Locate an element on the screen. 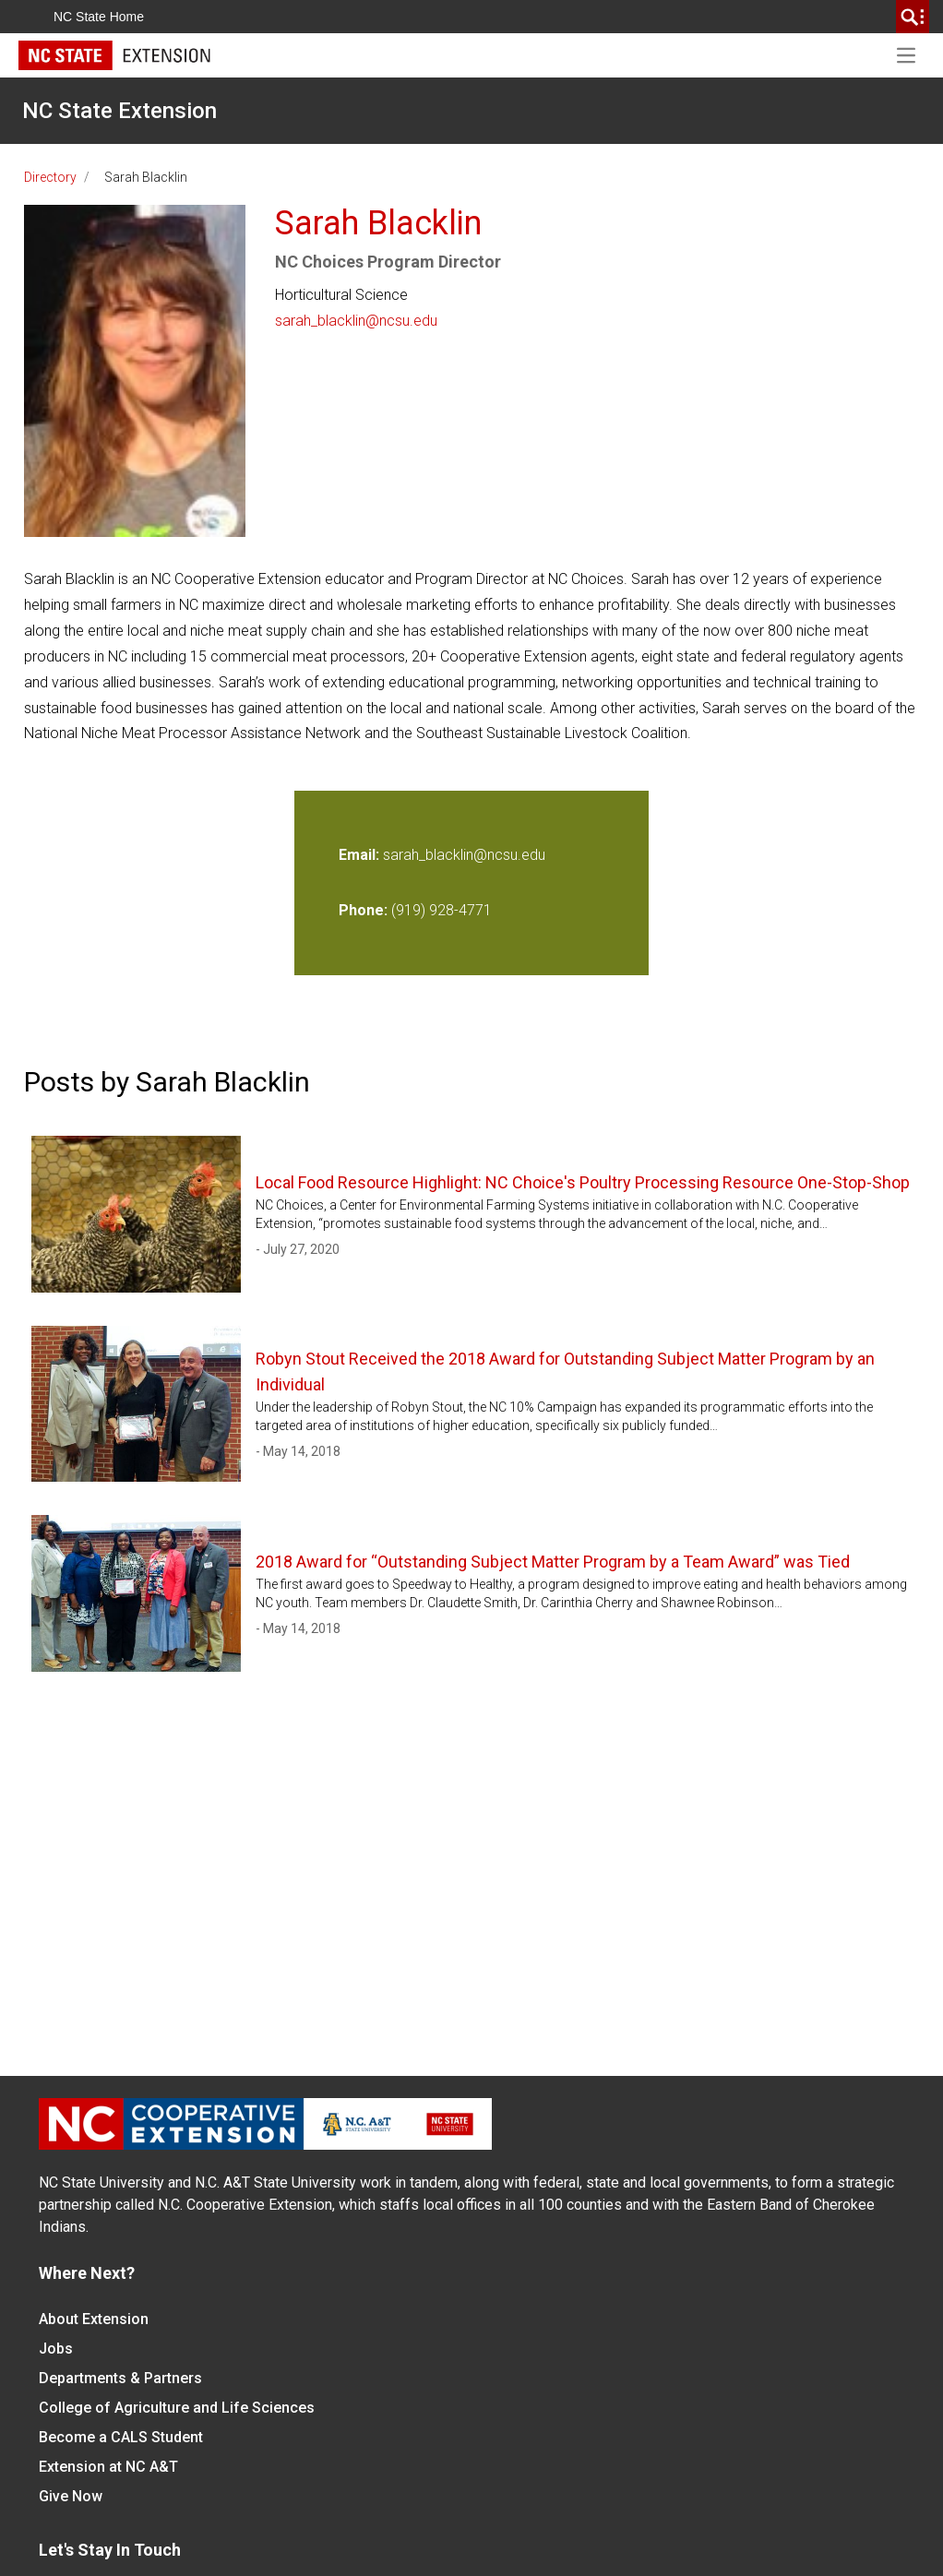 Image resolution: width=943 pixels, height=2576 pixels. About Extension is located at coordinates (94, 2319).